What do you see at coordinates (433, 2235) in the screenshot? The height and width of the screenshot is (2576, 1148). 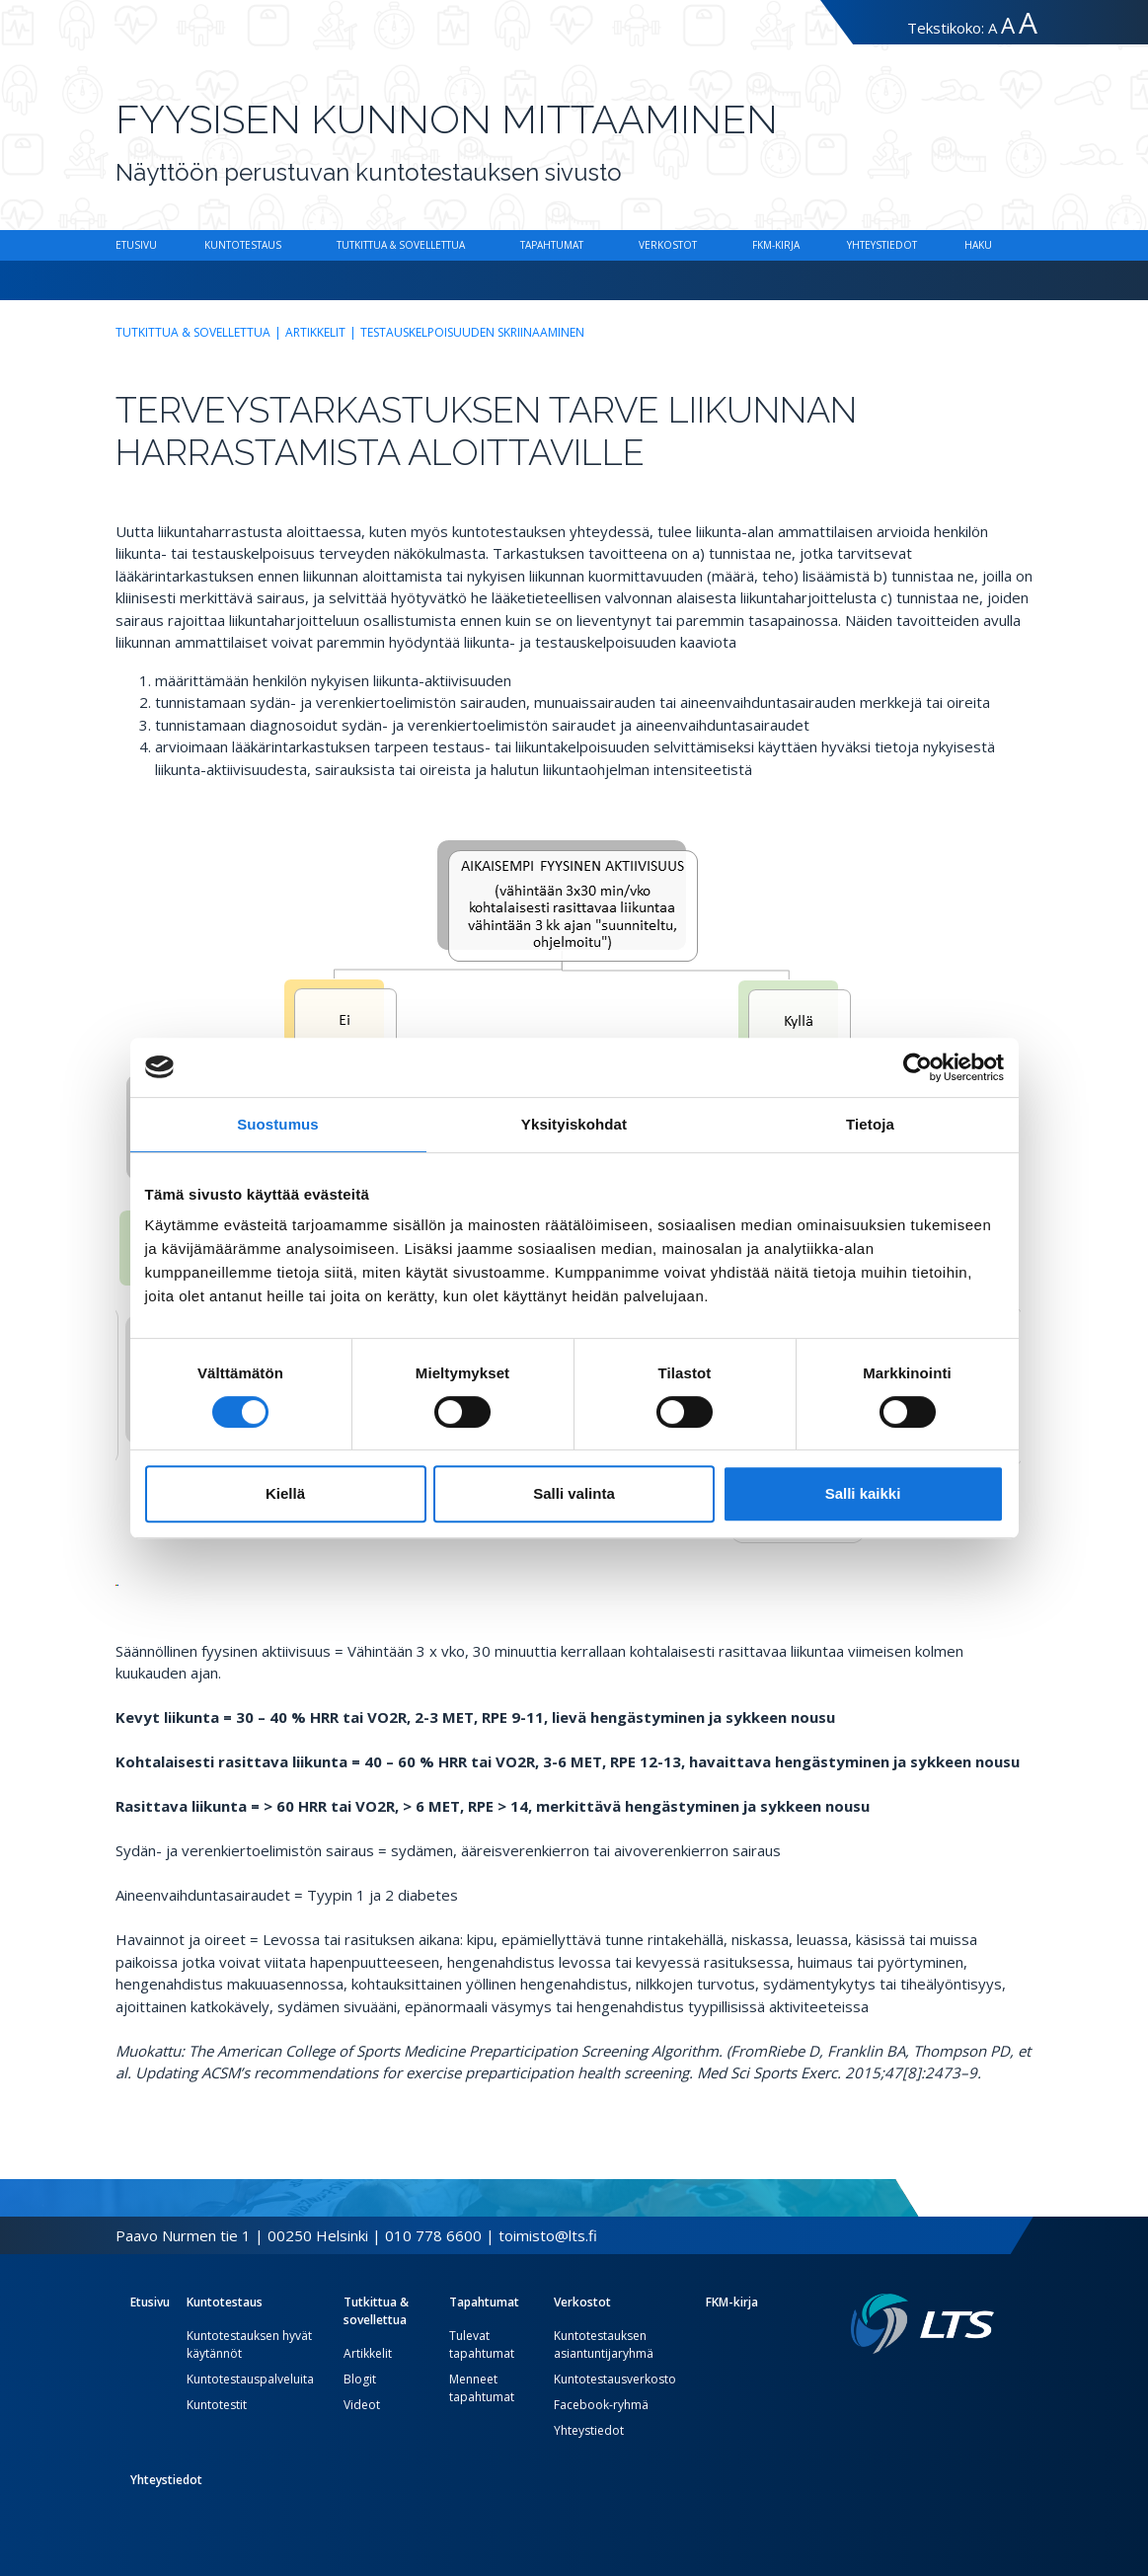 I see `010 778 6600 [Soita puhelinnumeroon]` at bounding box center [433, 2235].